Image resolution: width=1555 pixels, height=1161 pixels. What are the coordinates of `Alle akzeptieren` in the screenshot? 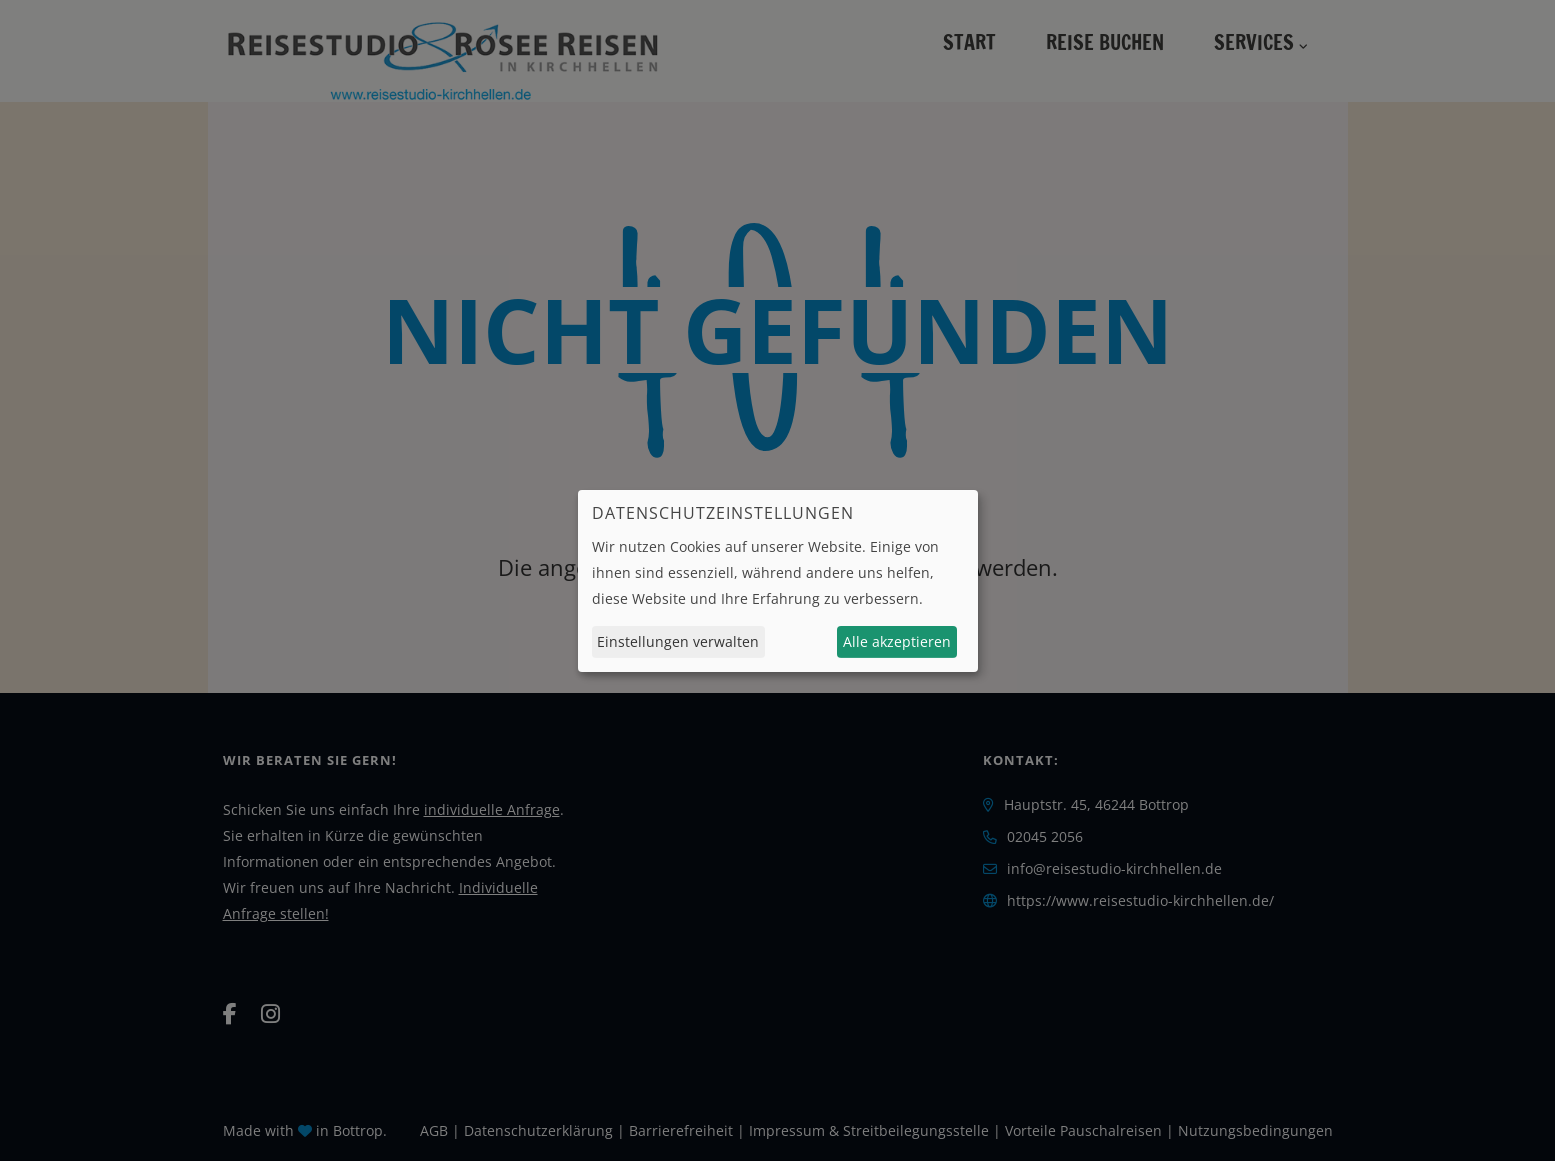 It's located at (897, 641).